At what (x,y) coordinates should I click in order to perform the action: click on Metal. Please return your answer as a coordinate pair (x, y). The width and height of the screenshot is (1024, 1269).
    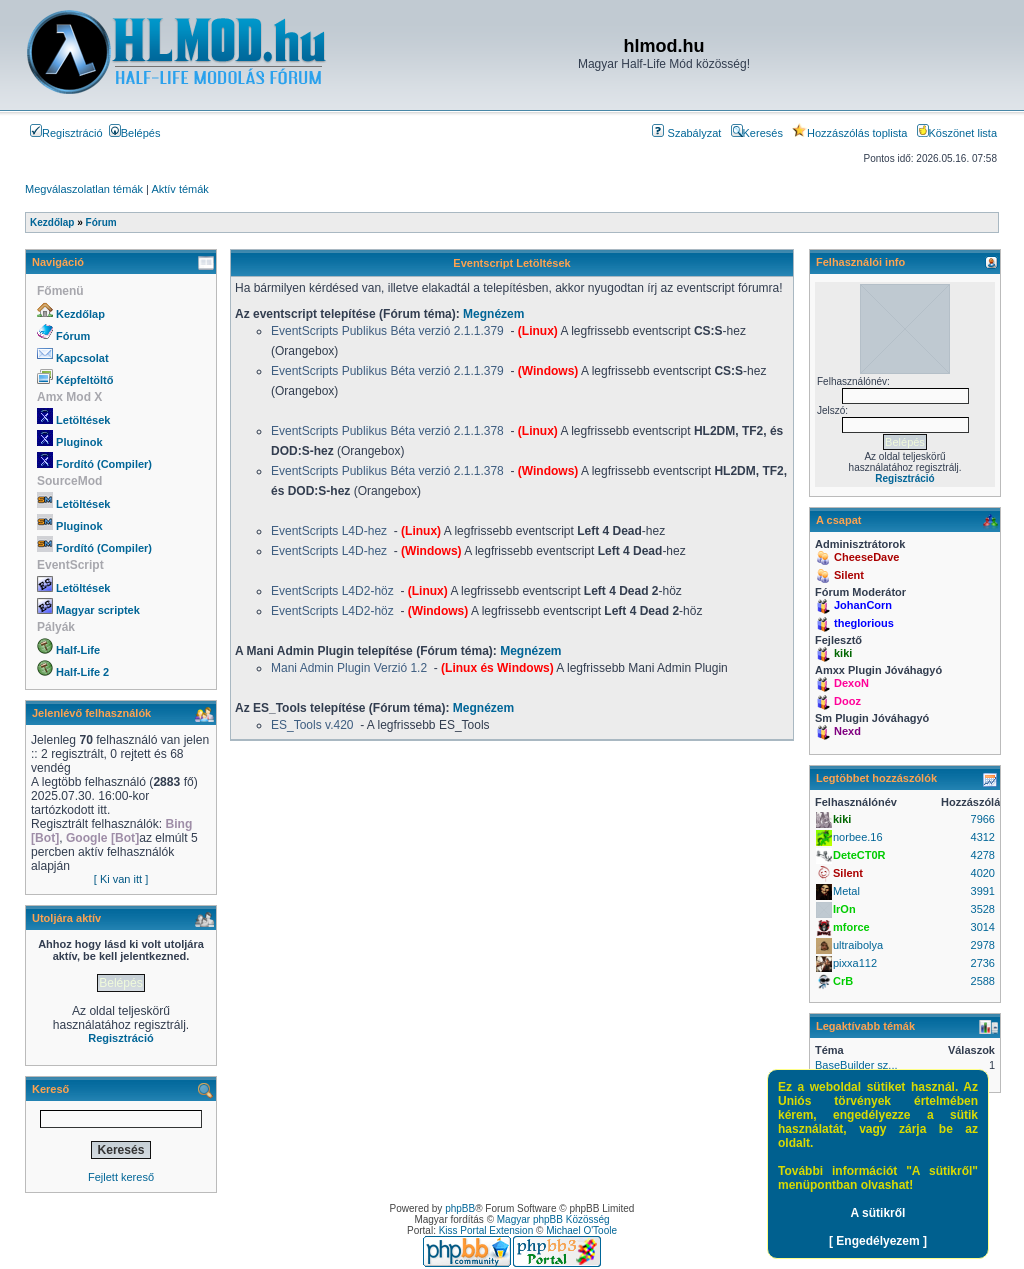
    Looking at the image, I should click on (846, 891).